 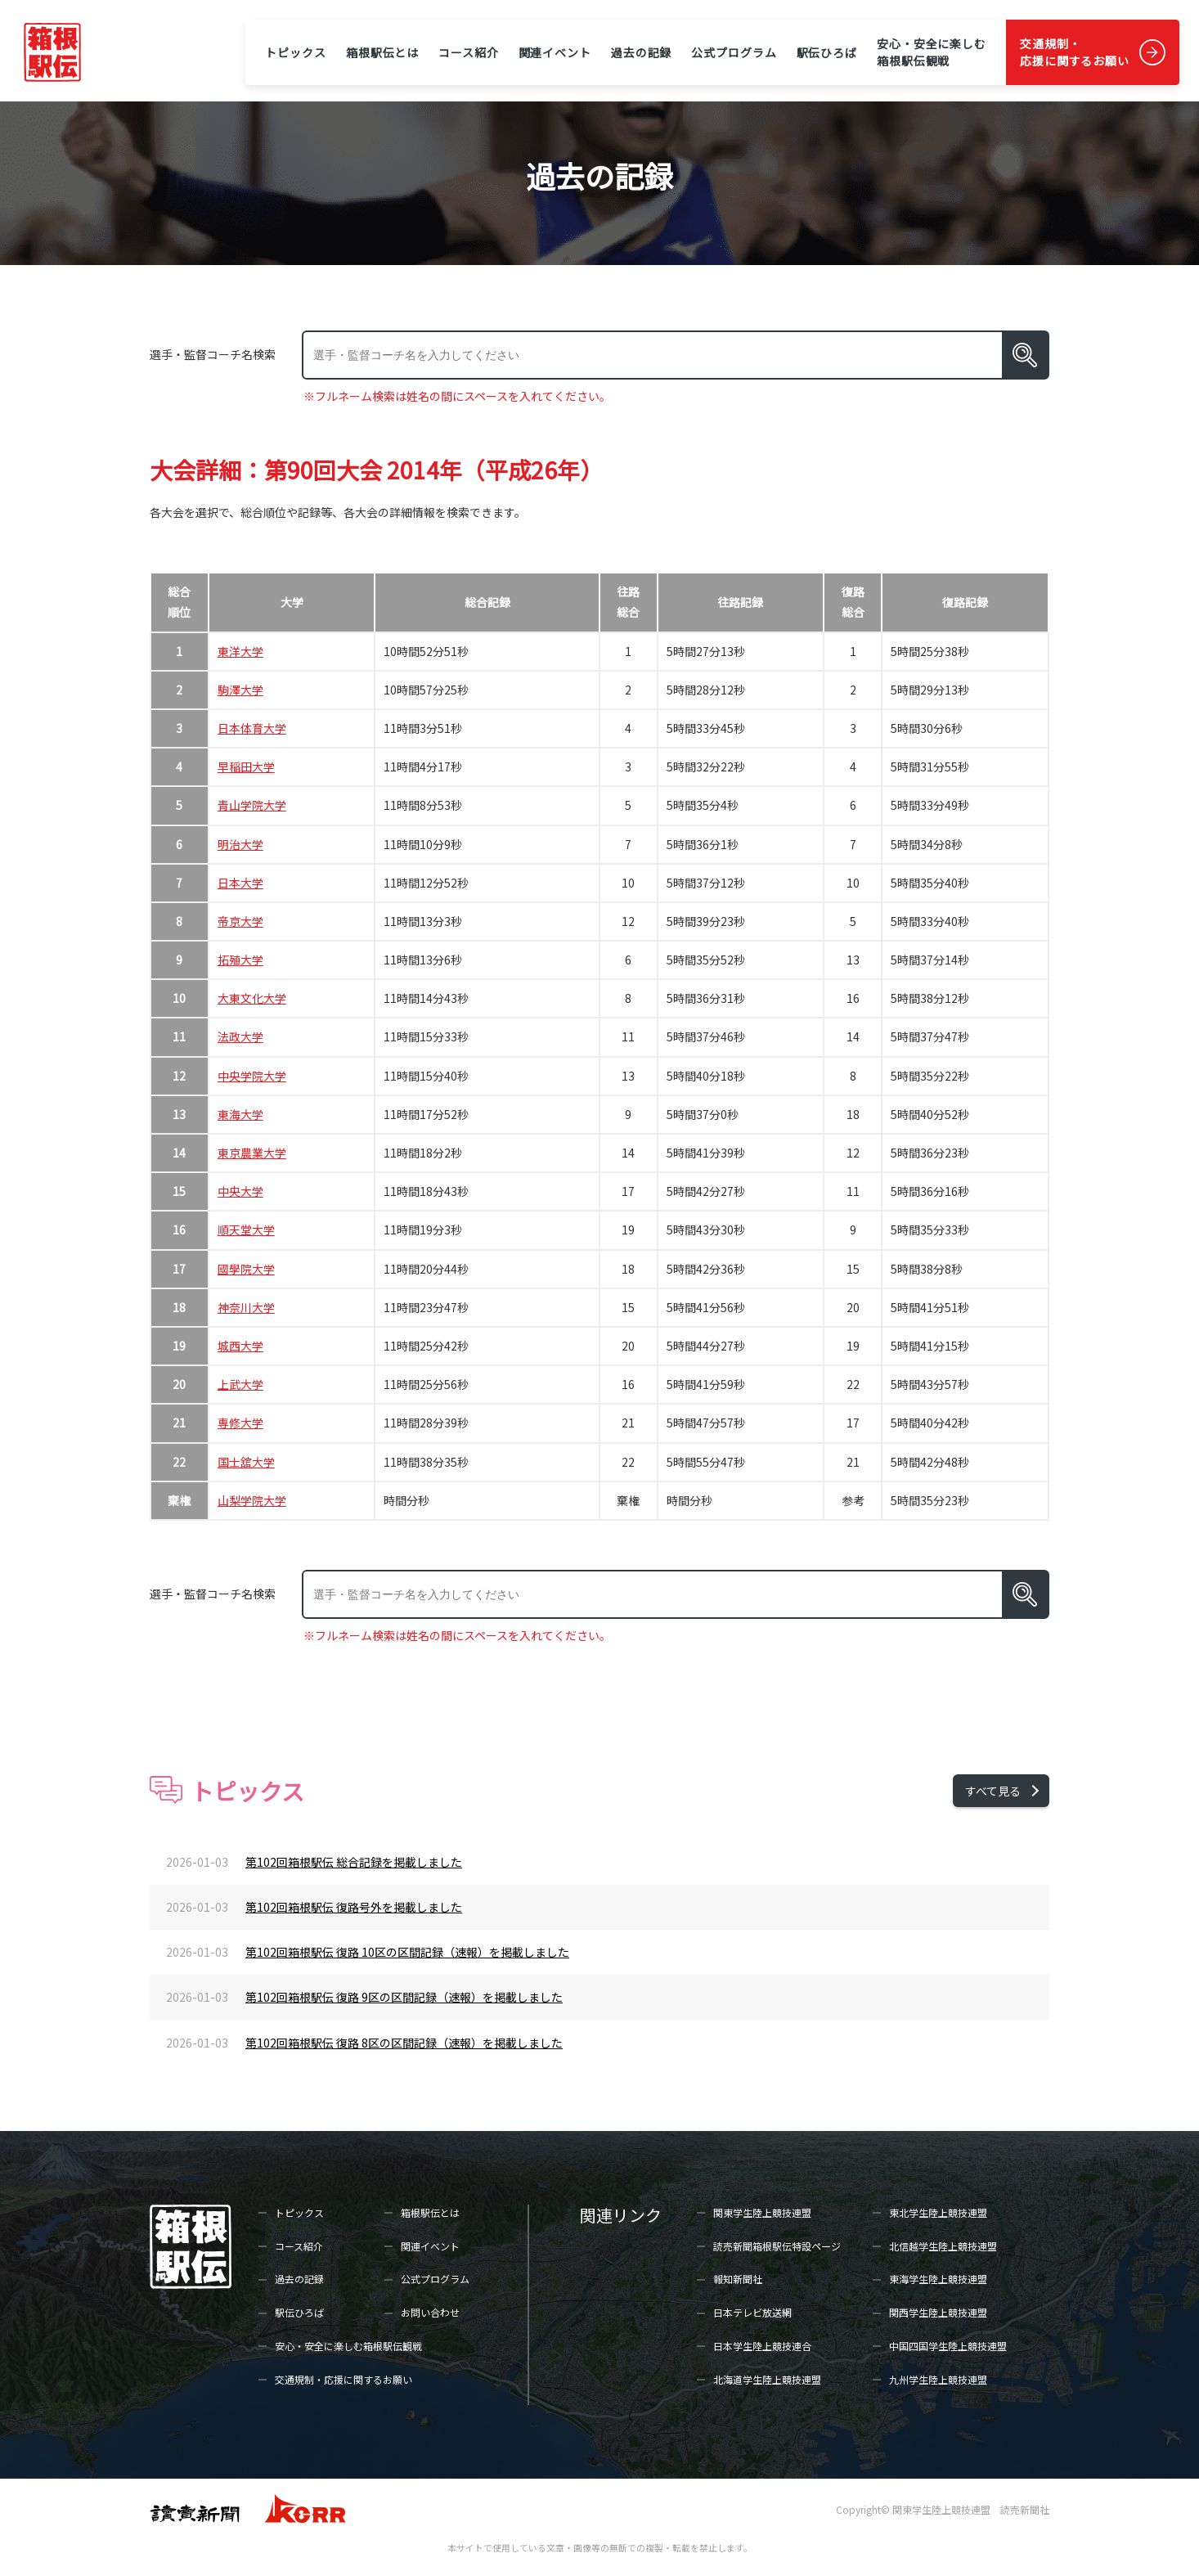 What do you see at coordinates (382, 52) in the screenshot?
I see `箱根駅伝とは` at bounding box center [382, 52].